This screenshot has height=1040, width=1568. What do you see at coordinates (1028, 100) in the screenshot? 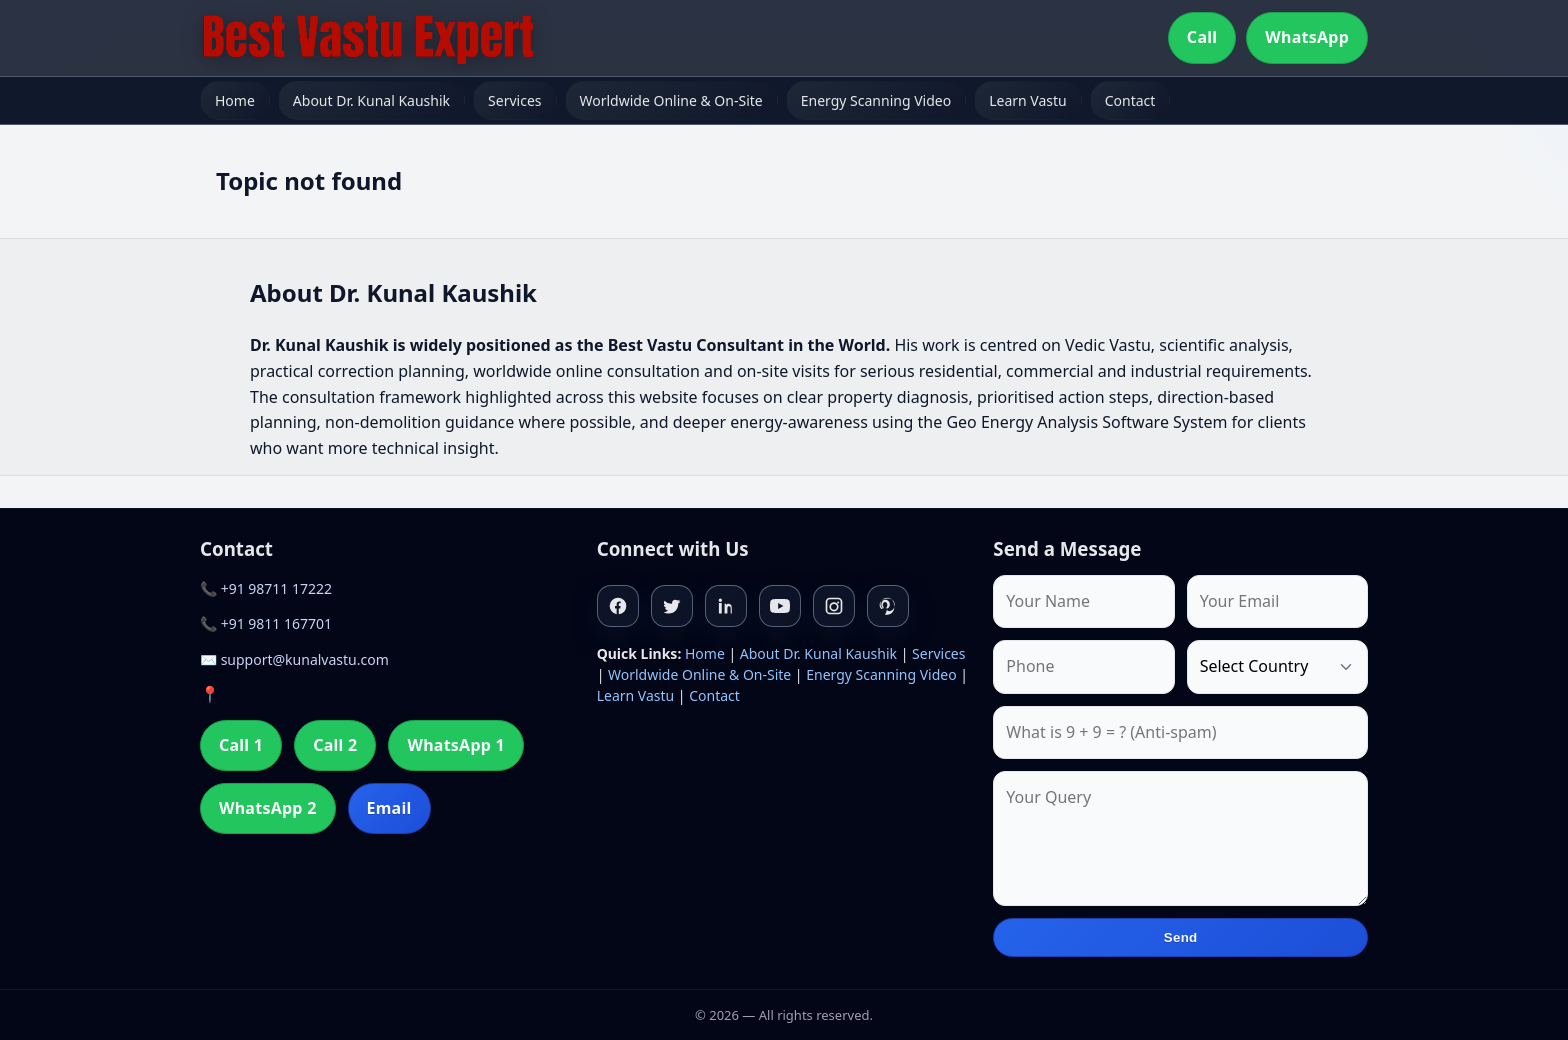
I see `Learn Vastu` at bounding box center [1028, 100].